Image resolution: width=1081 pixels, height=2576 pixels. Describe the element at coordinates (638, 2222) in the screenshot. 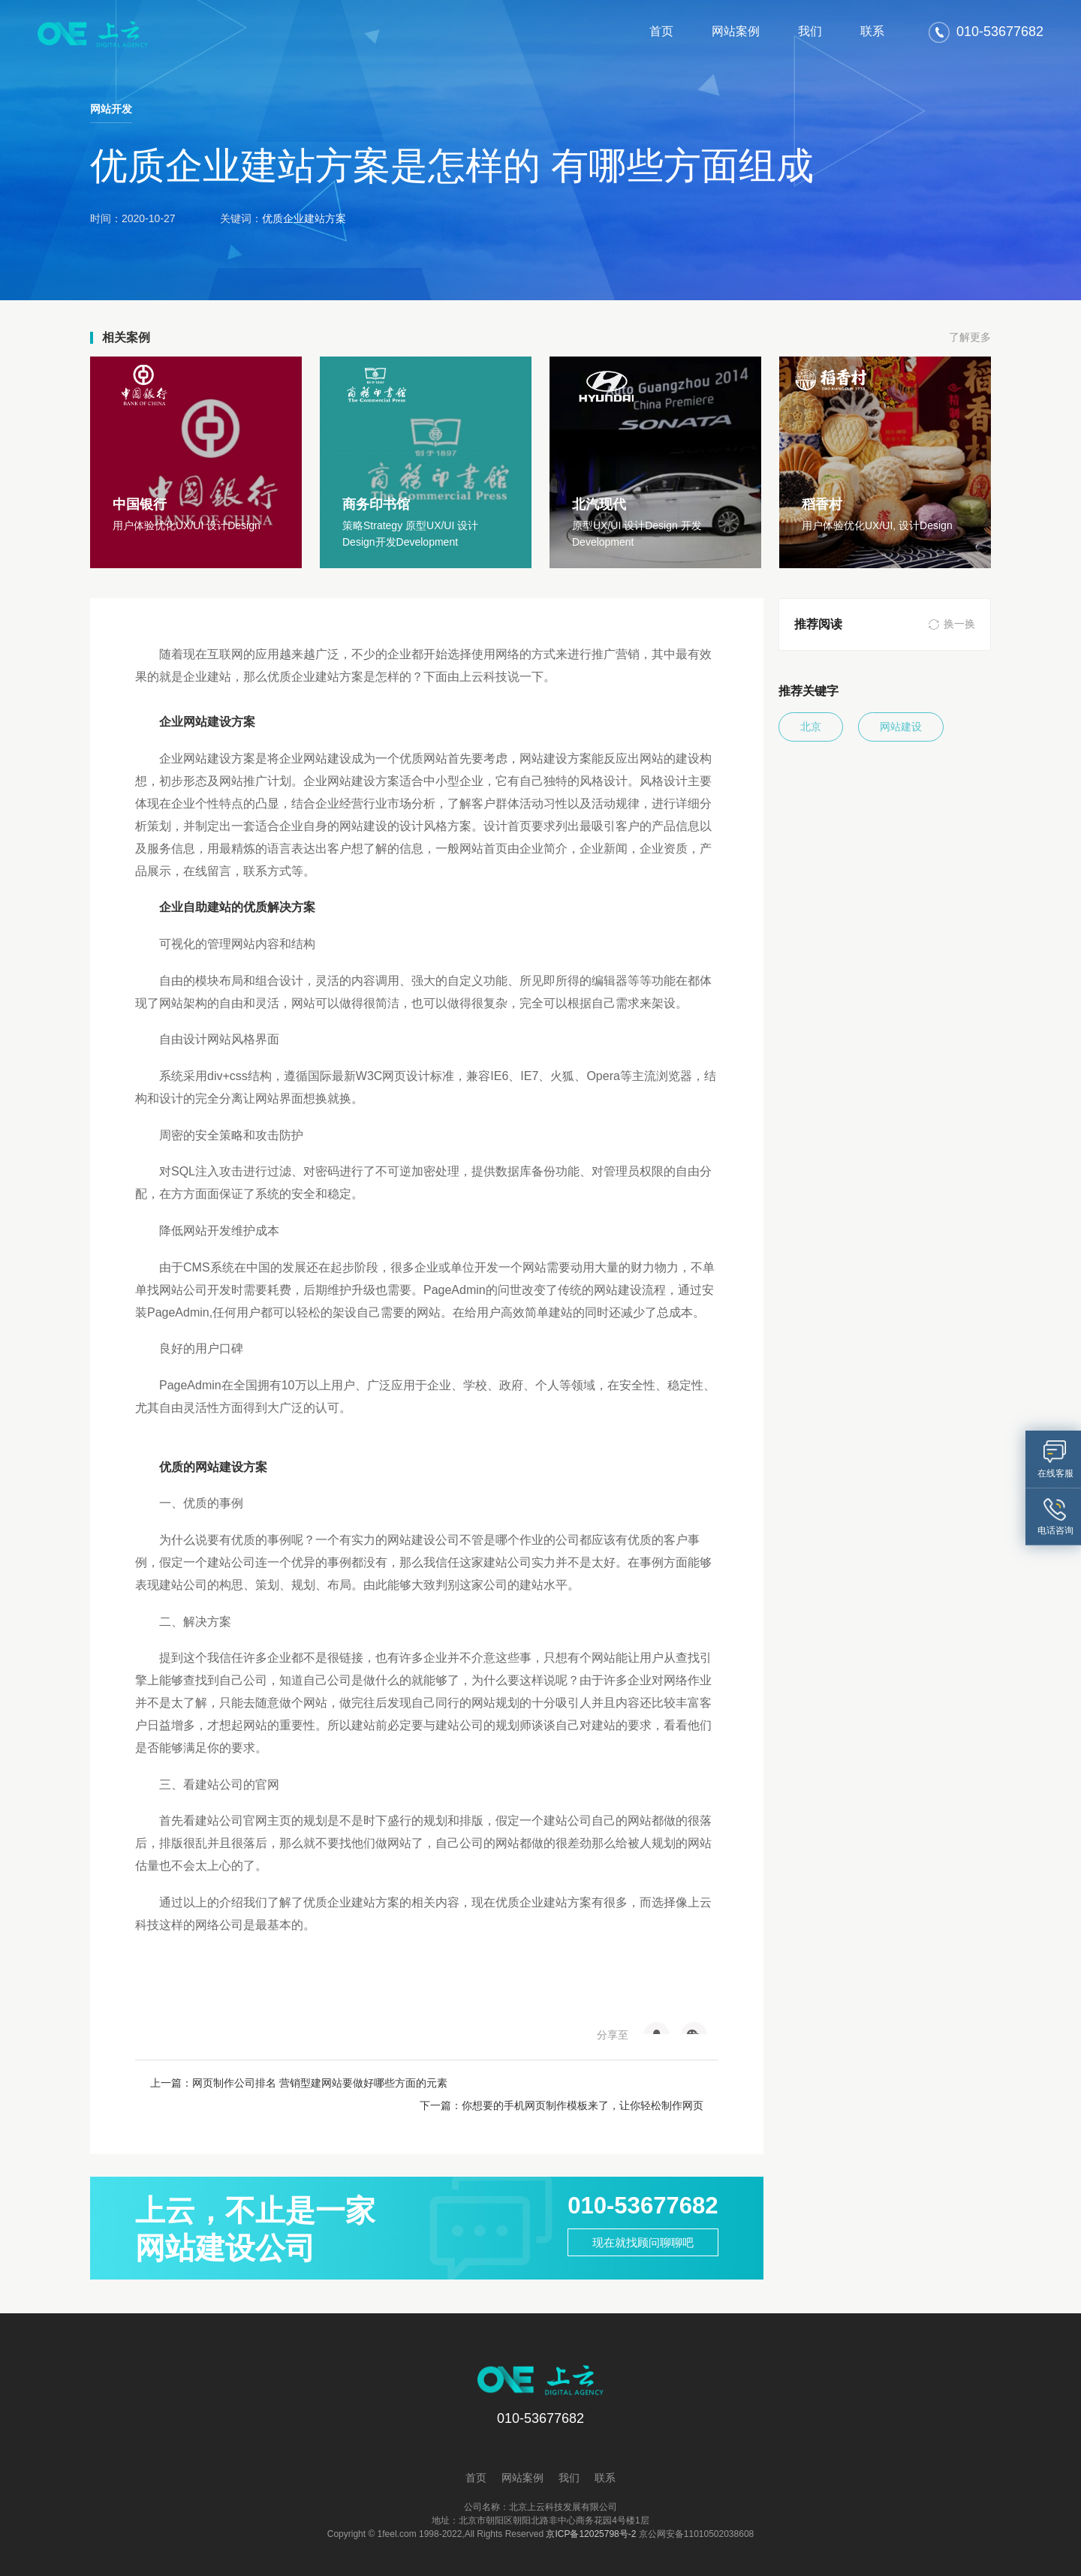

I see `现在就找顾问聊聊吧` at that location.